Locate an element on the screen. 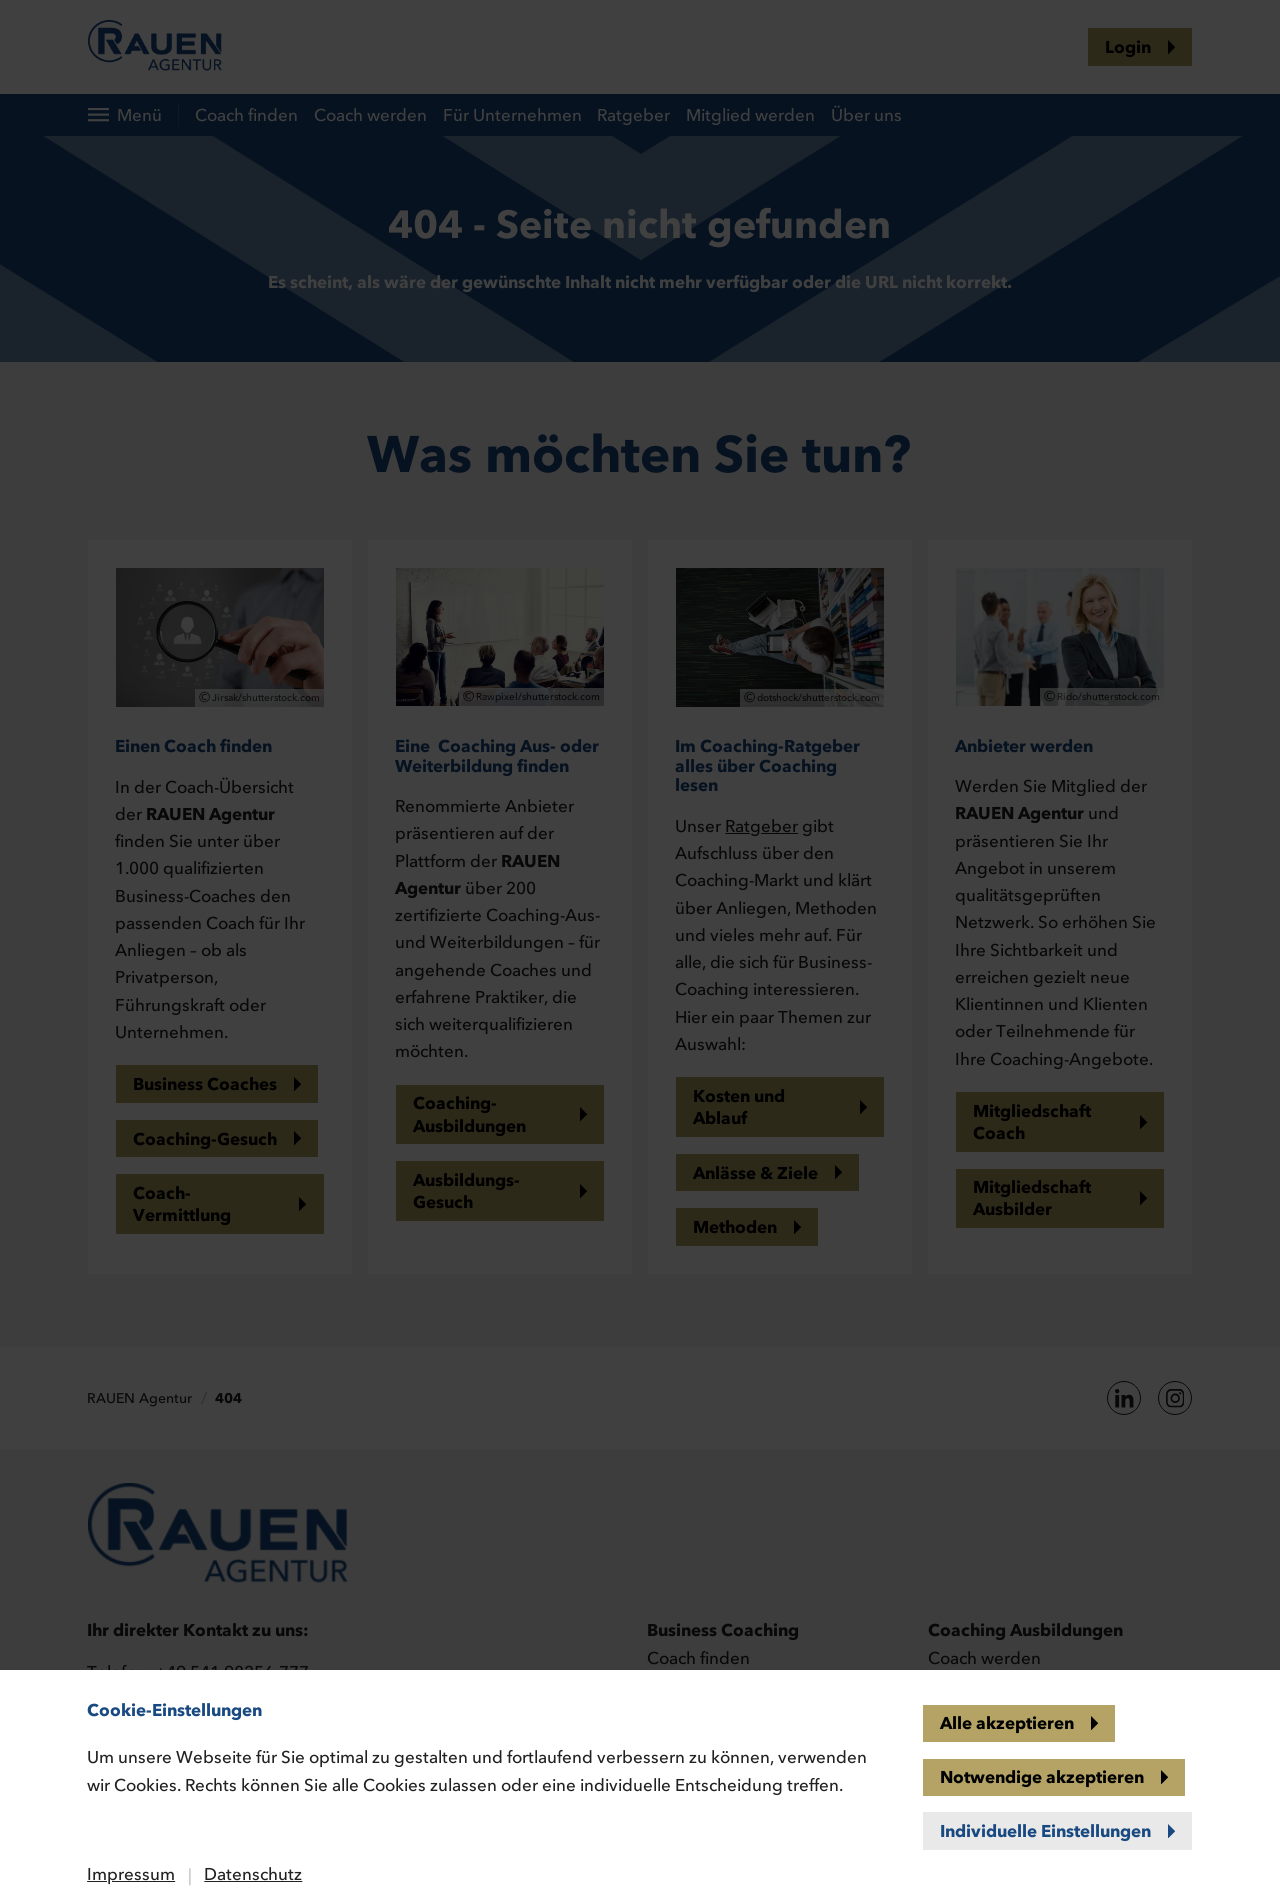  [banner] is located at coordinates (640, 950).